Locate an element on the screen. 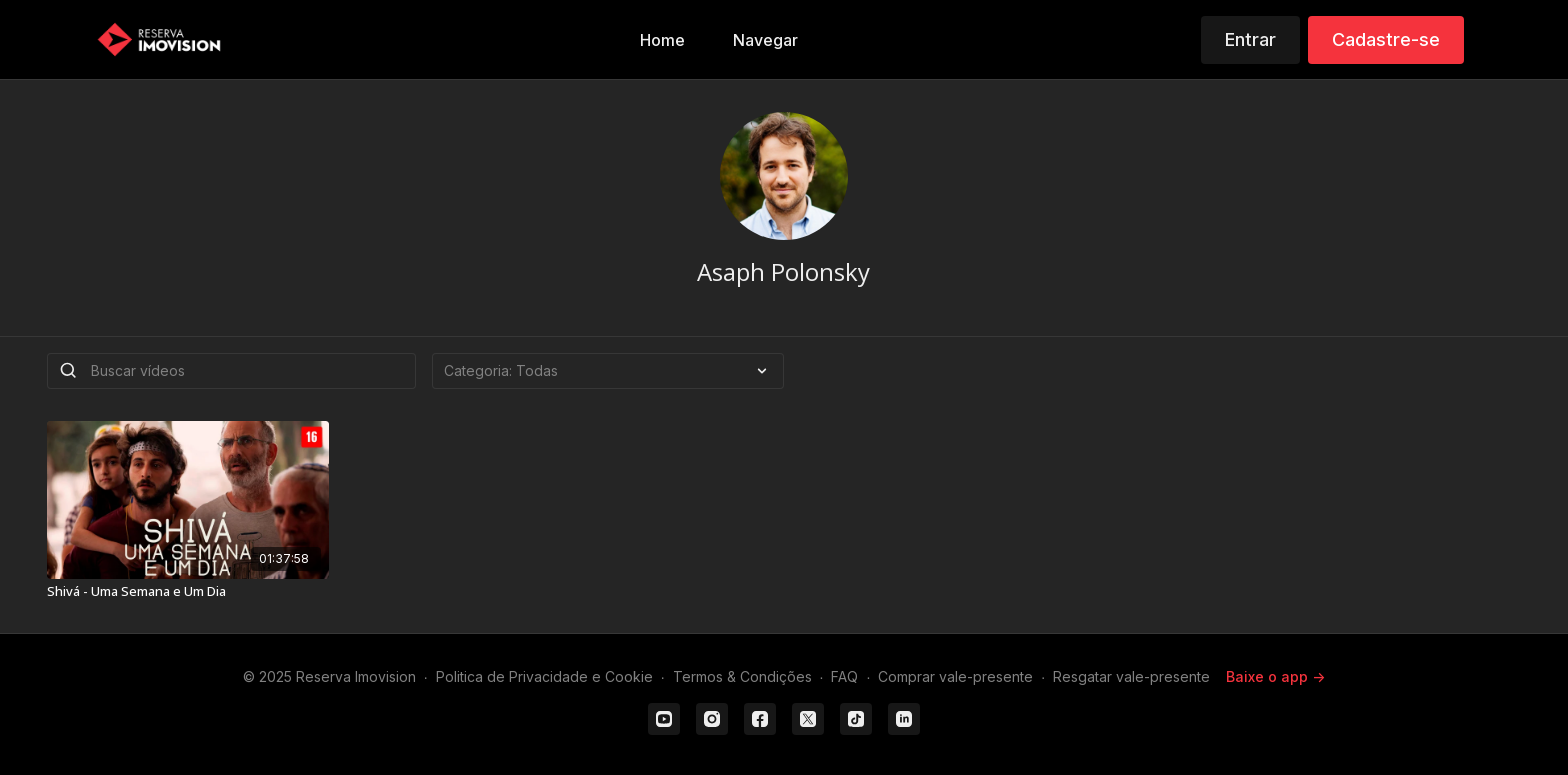 The height and width of the screenshot is (775, 1568). FAQ is located at coordinates (844, 676).